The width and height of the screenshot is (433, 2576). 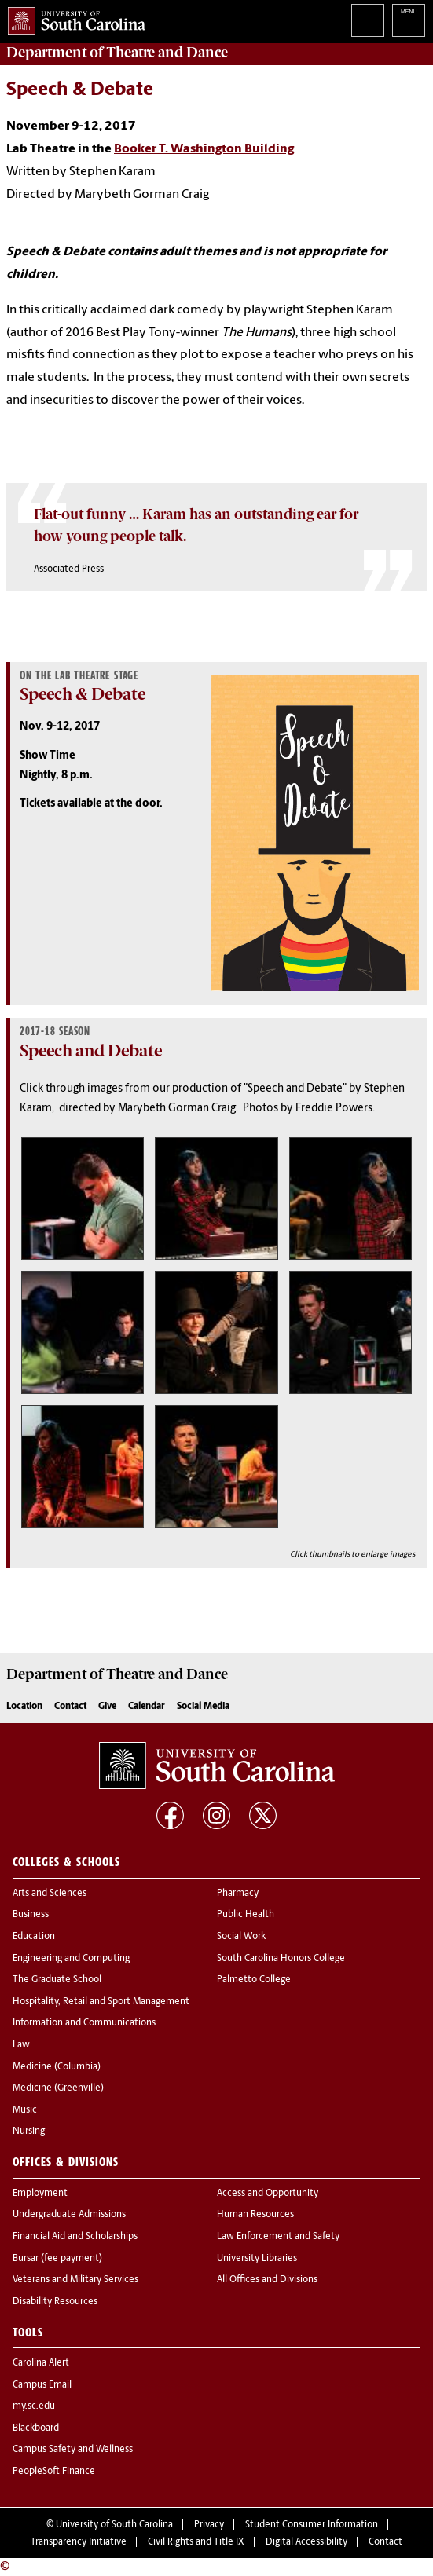 What do you see at coordinates (31, 1914) in the screenshot?
I see `Business` at bounding box center [31, 1914].